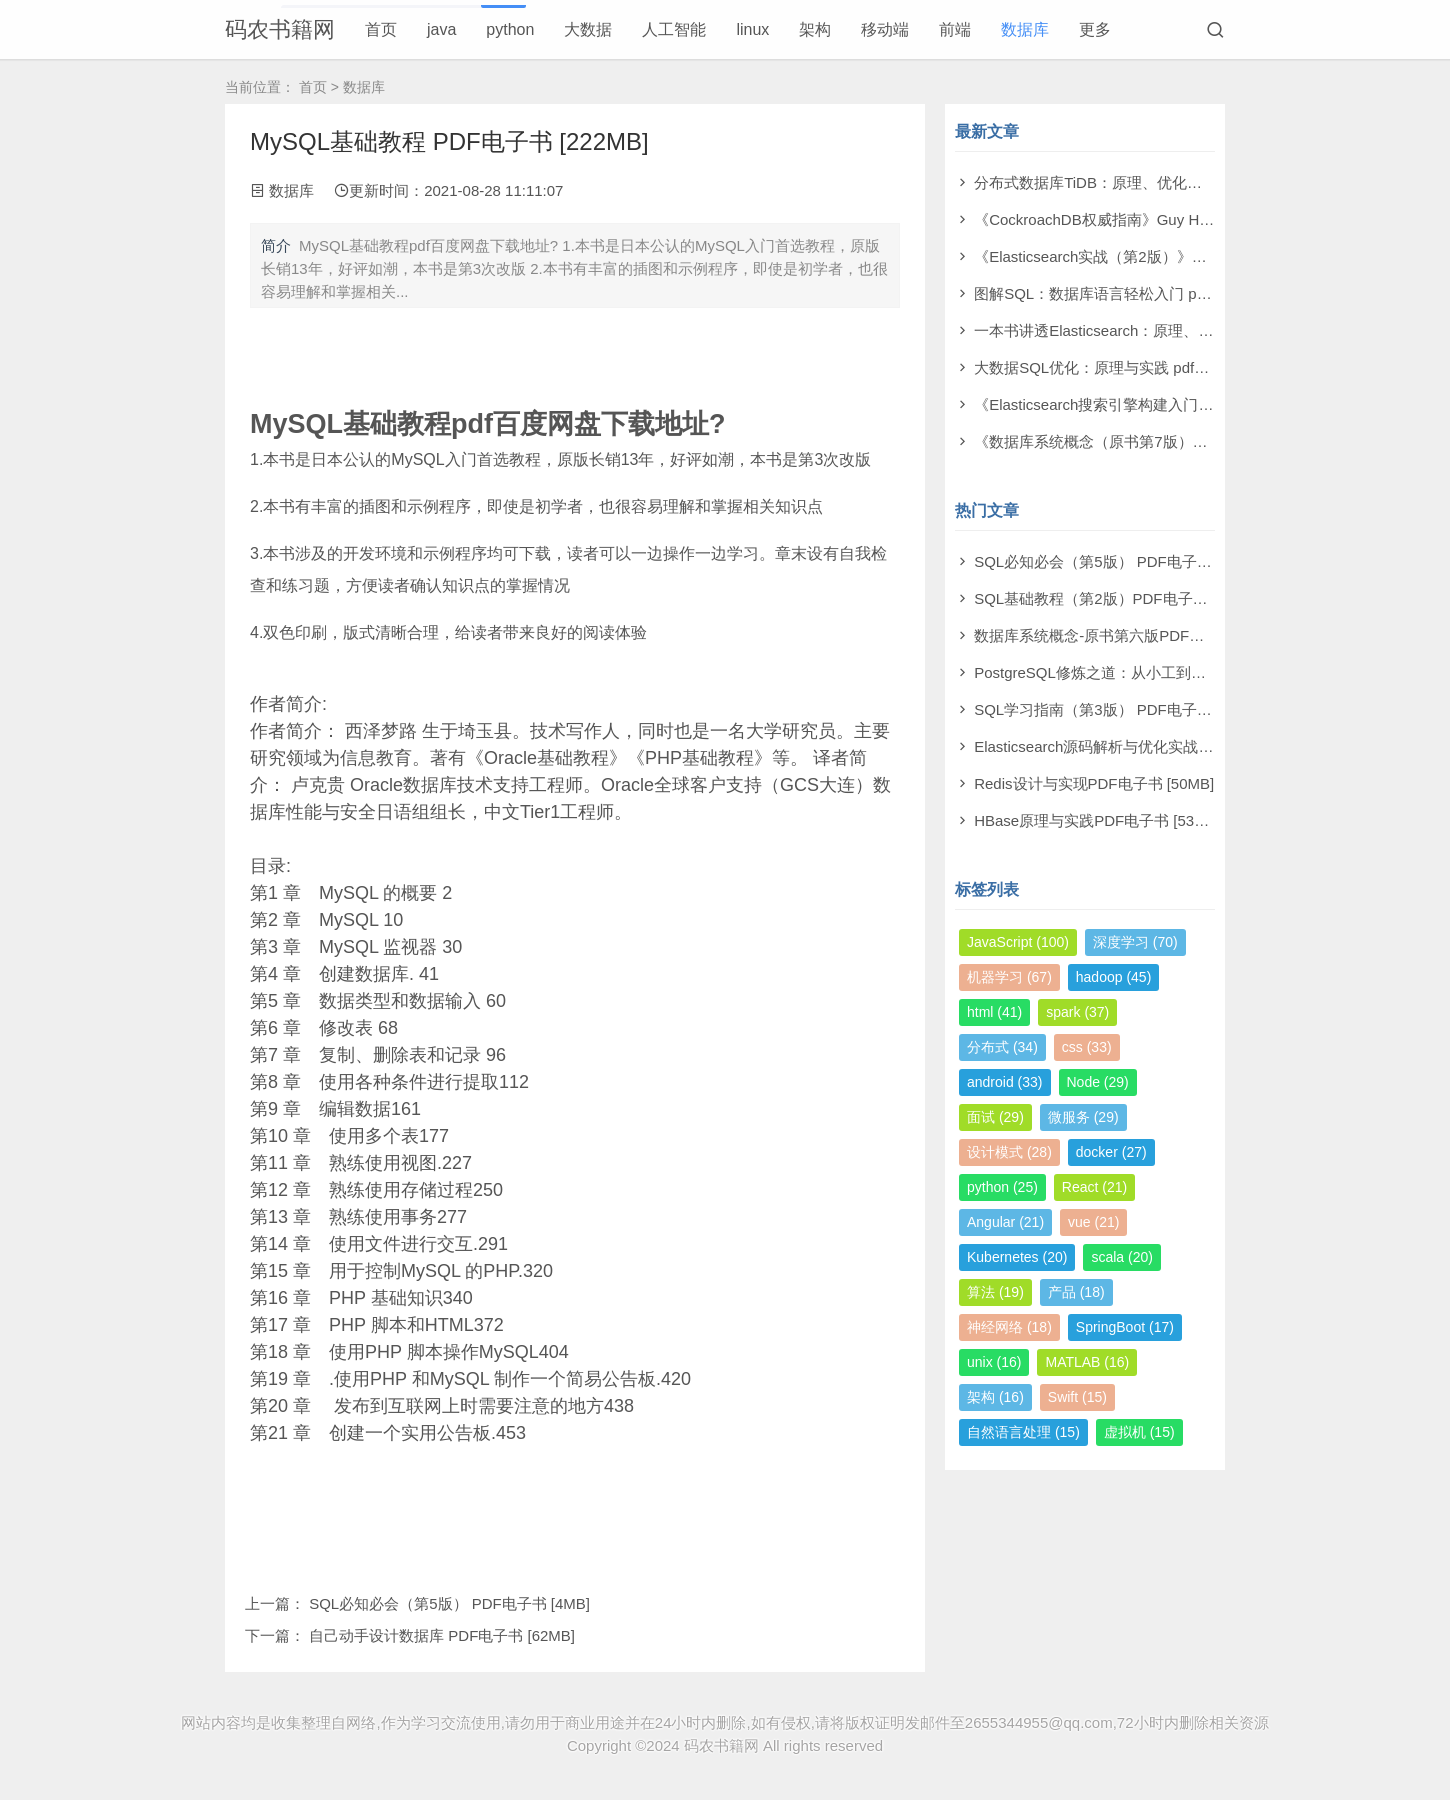  What do you see at coordinates (1002, 1047) in the screenshot?
I see `分布式` at bounding box center [1002, 1047].